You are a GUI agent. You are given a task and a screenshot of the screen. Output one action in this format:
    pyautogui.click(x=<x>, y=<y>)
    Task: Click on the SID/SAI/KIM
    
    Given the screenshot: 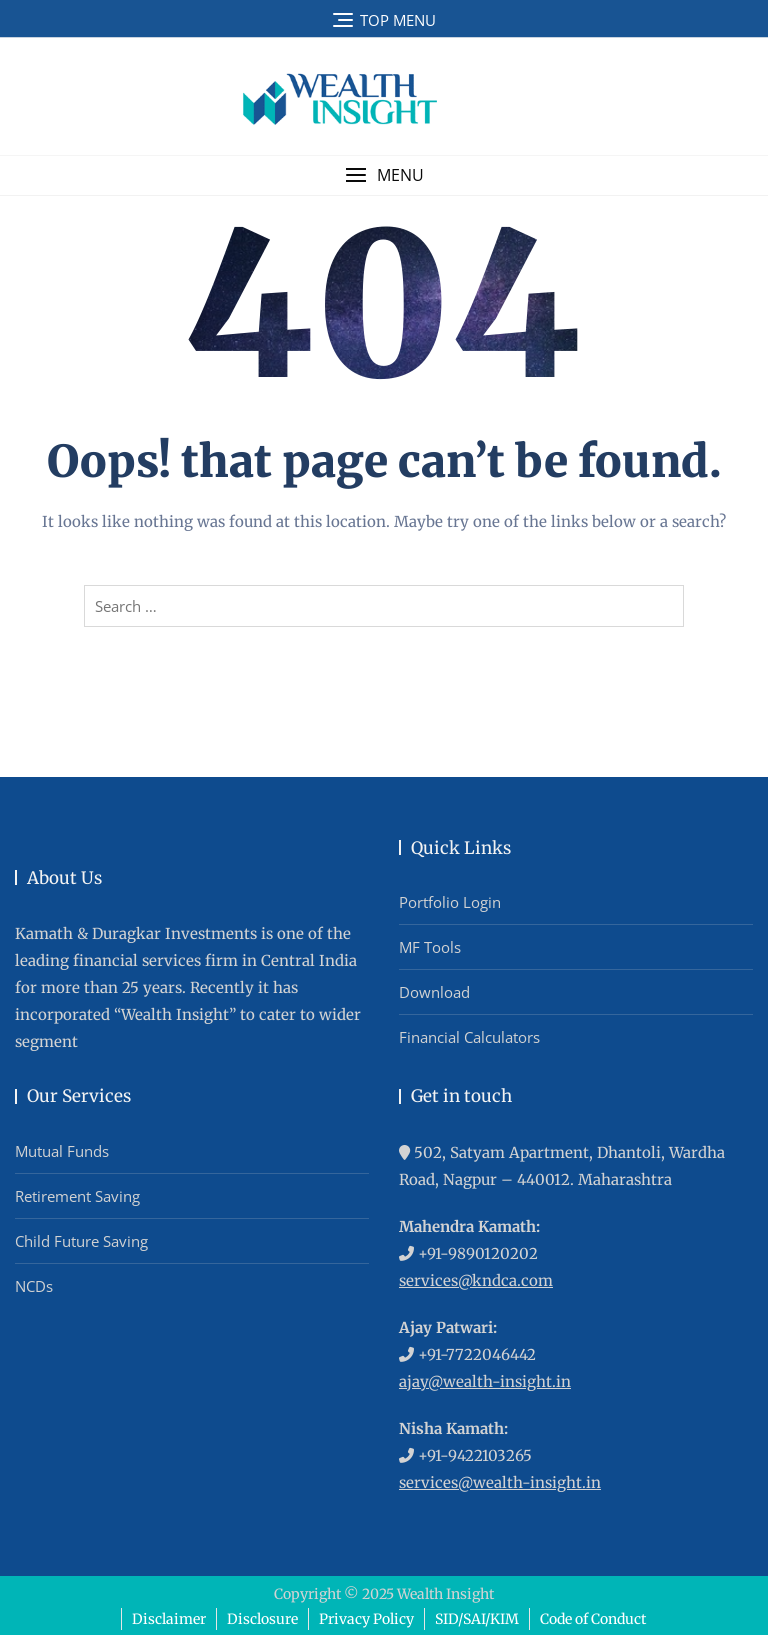 What is the action you would take?
    pyautogui.click(x=477, y=1619)
    